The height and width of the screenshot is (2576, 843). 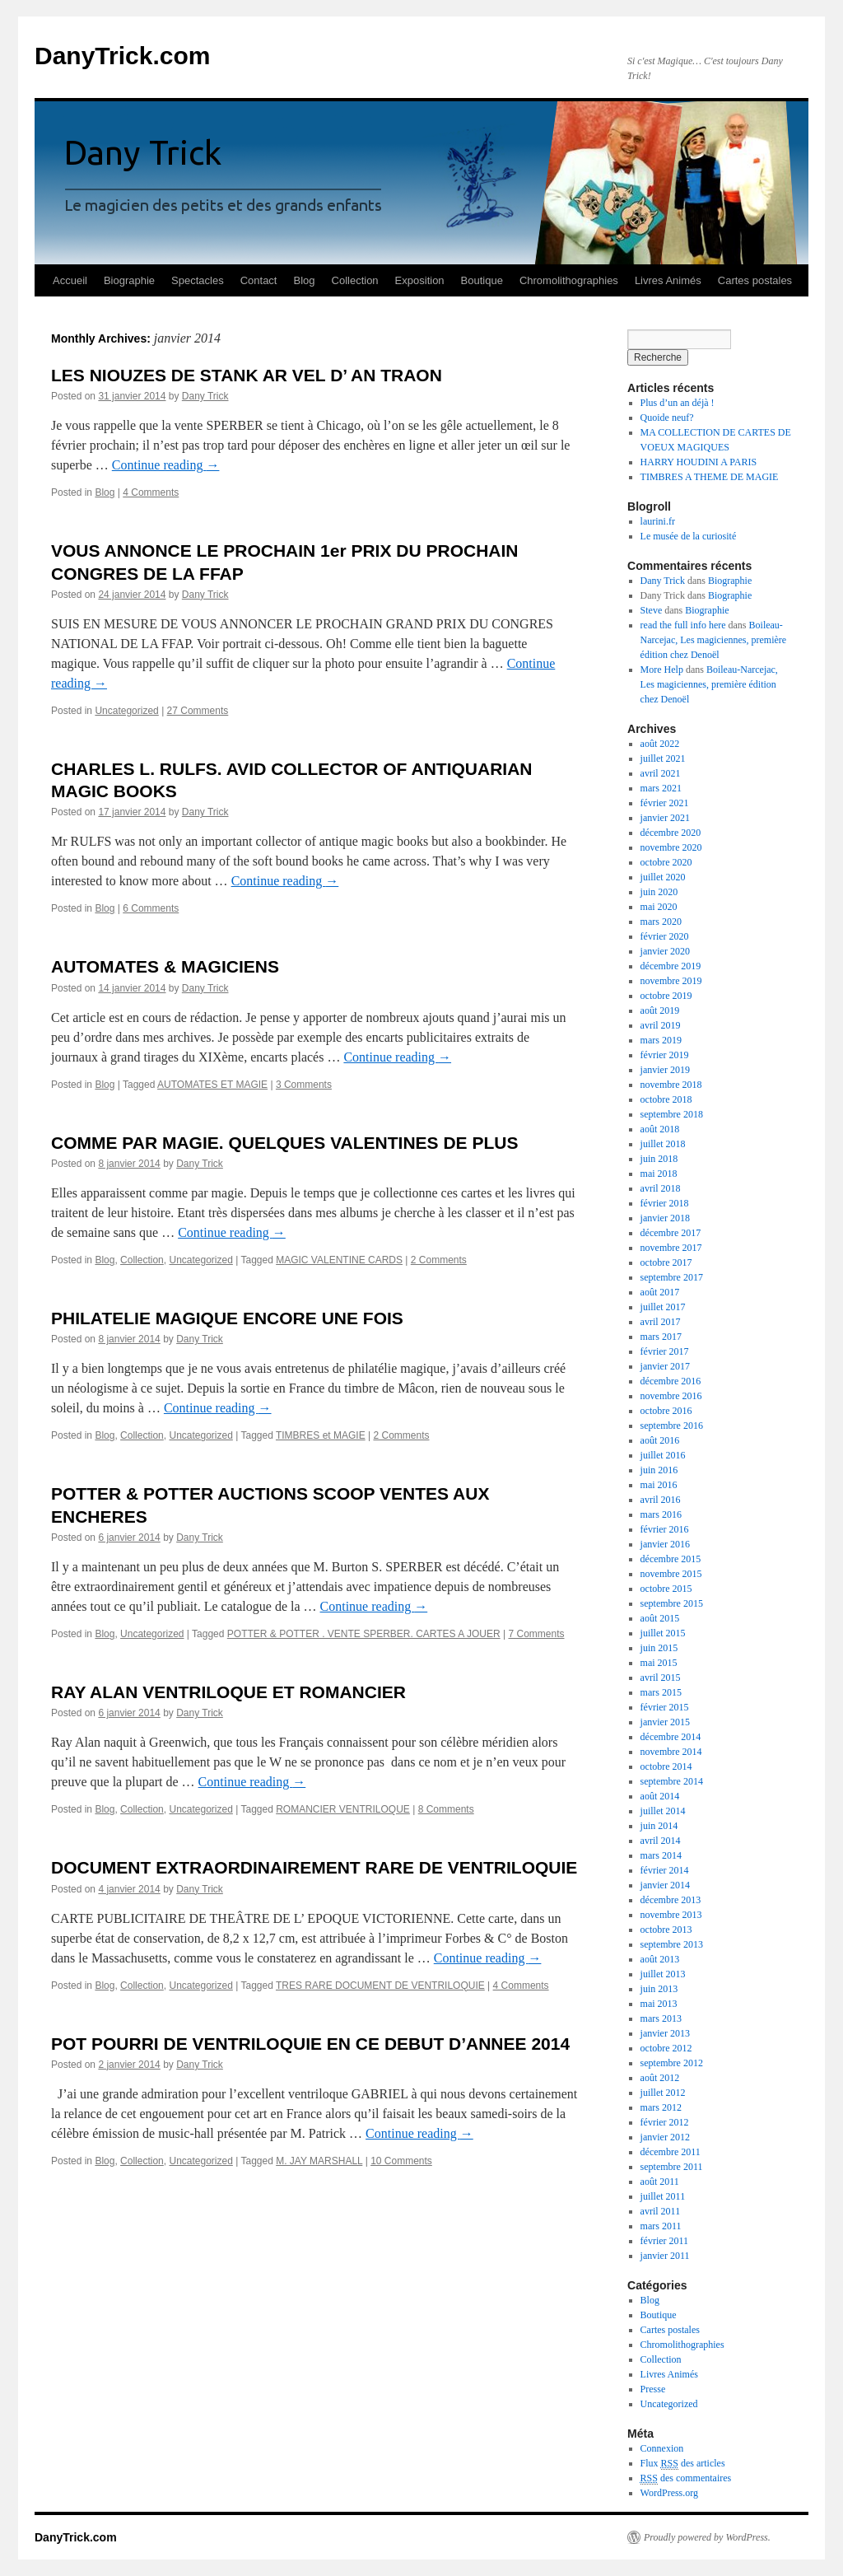 I want to click on Chromolithographies, so click(x=568, y=280).